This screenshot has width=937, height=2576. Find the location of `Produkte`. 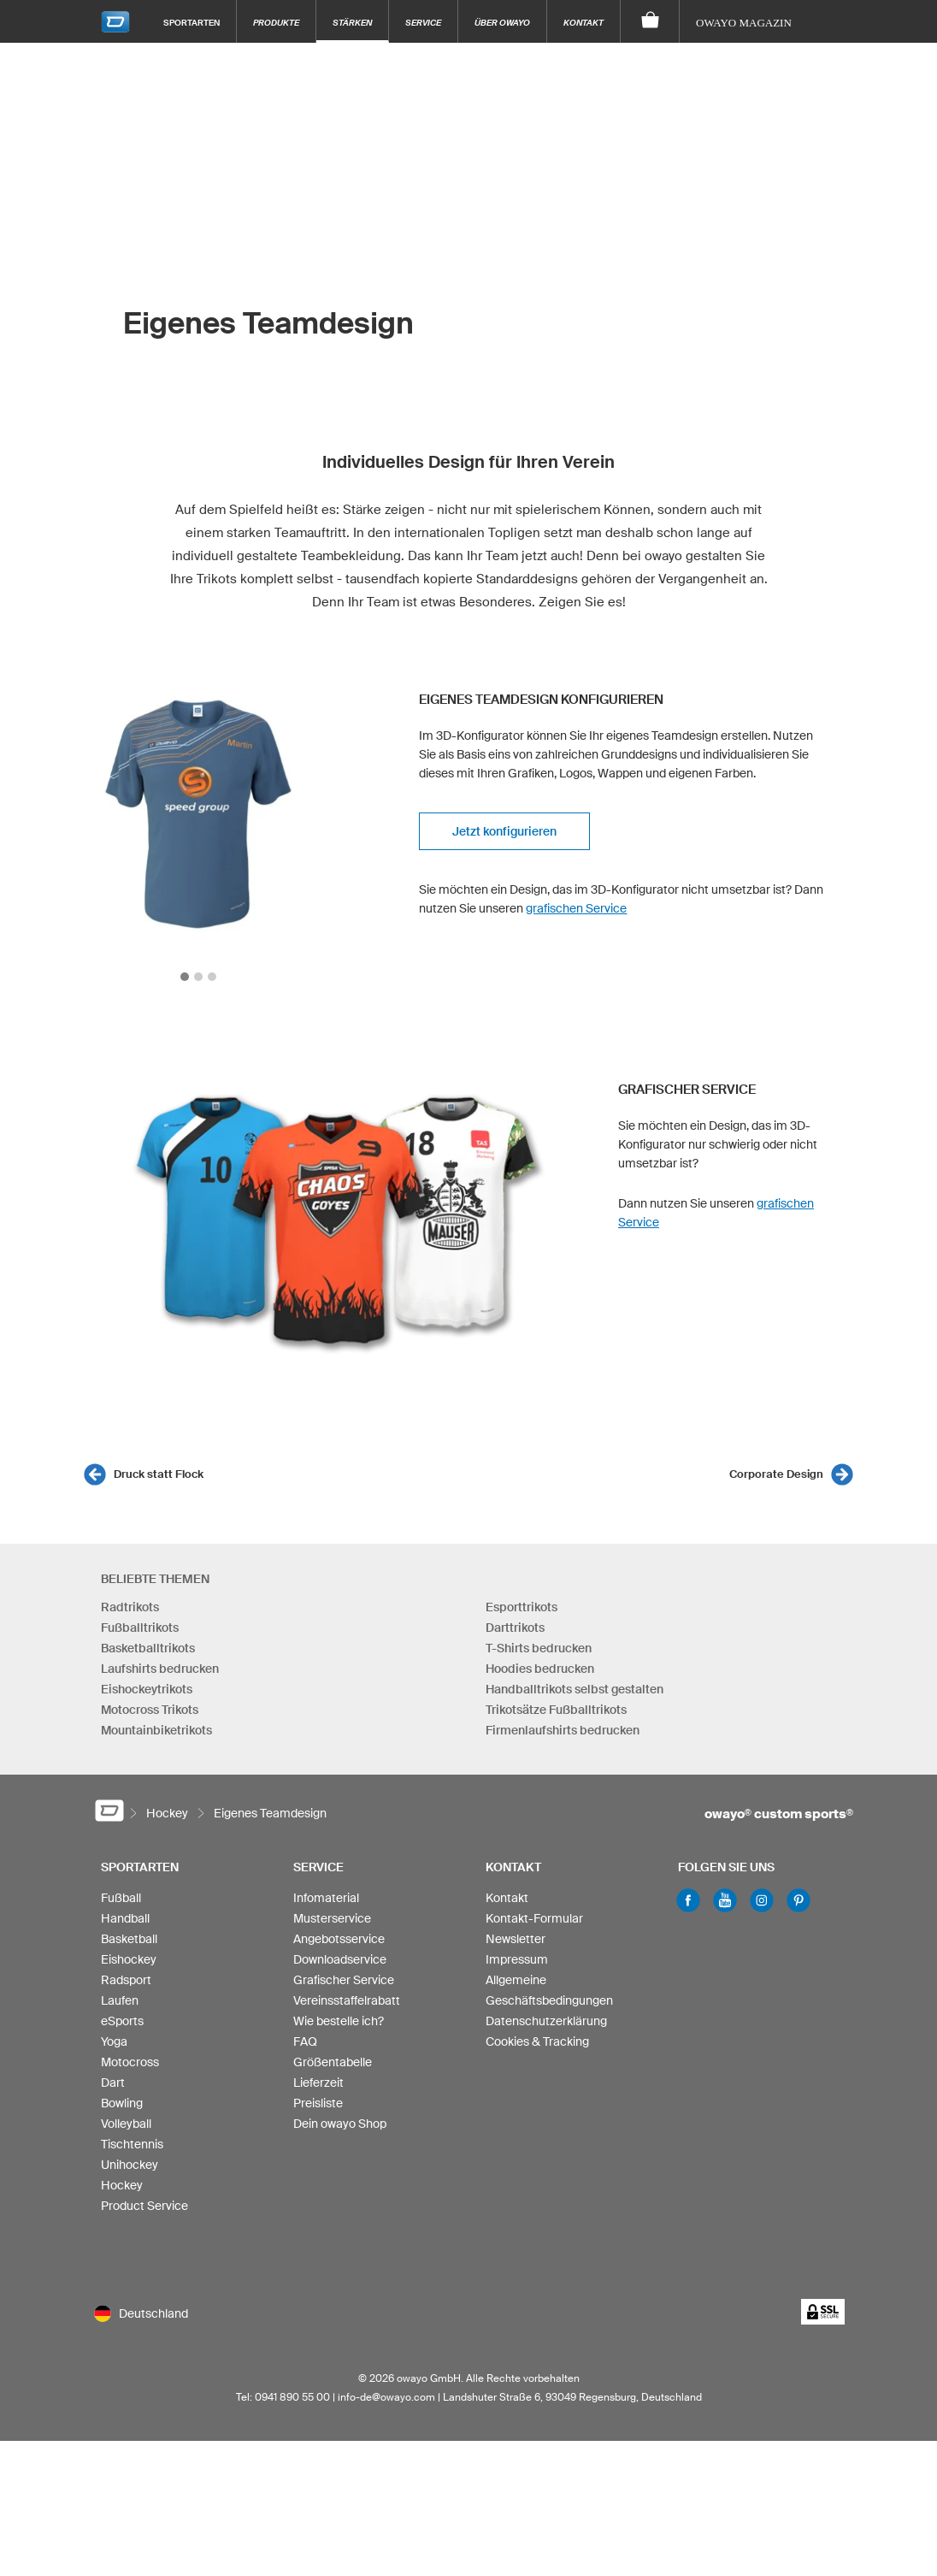

Produkte is located at coordinates (276, 22).